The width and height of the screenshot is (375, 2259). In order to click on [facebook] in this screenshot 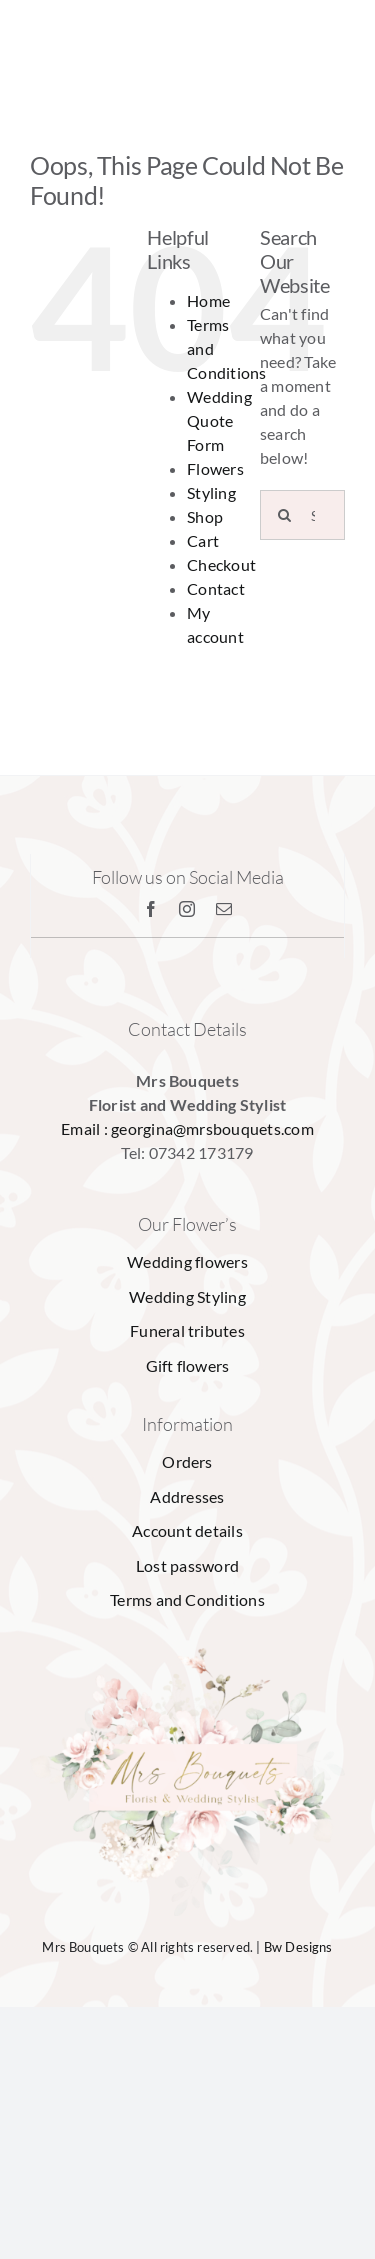, I will do `click(151, 909)`.